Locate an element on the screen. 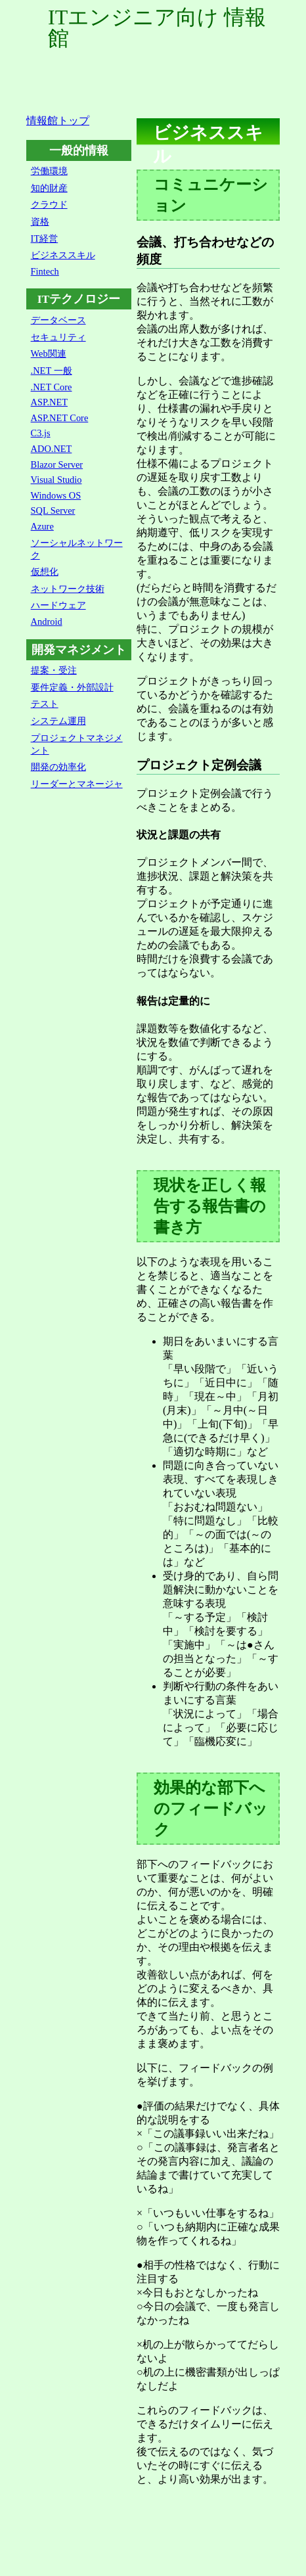  リーダーとマネージャ is located at coordinates (77, 784).